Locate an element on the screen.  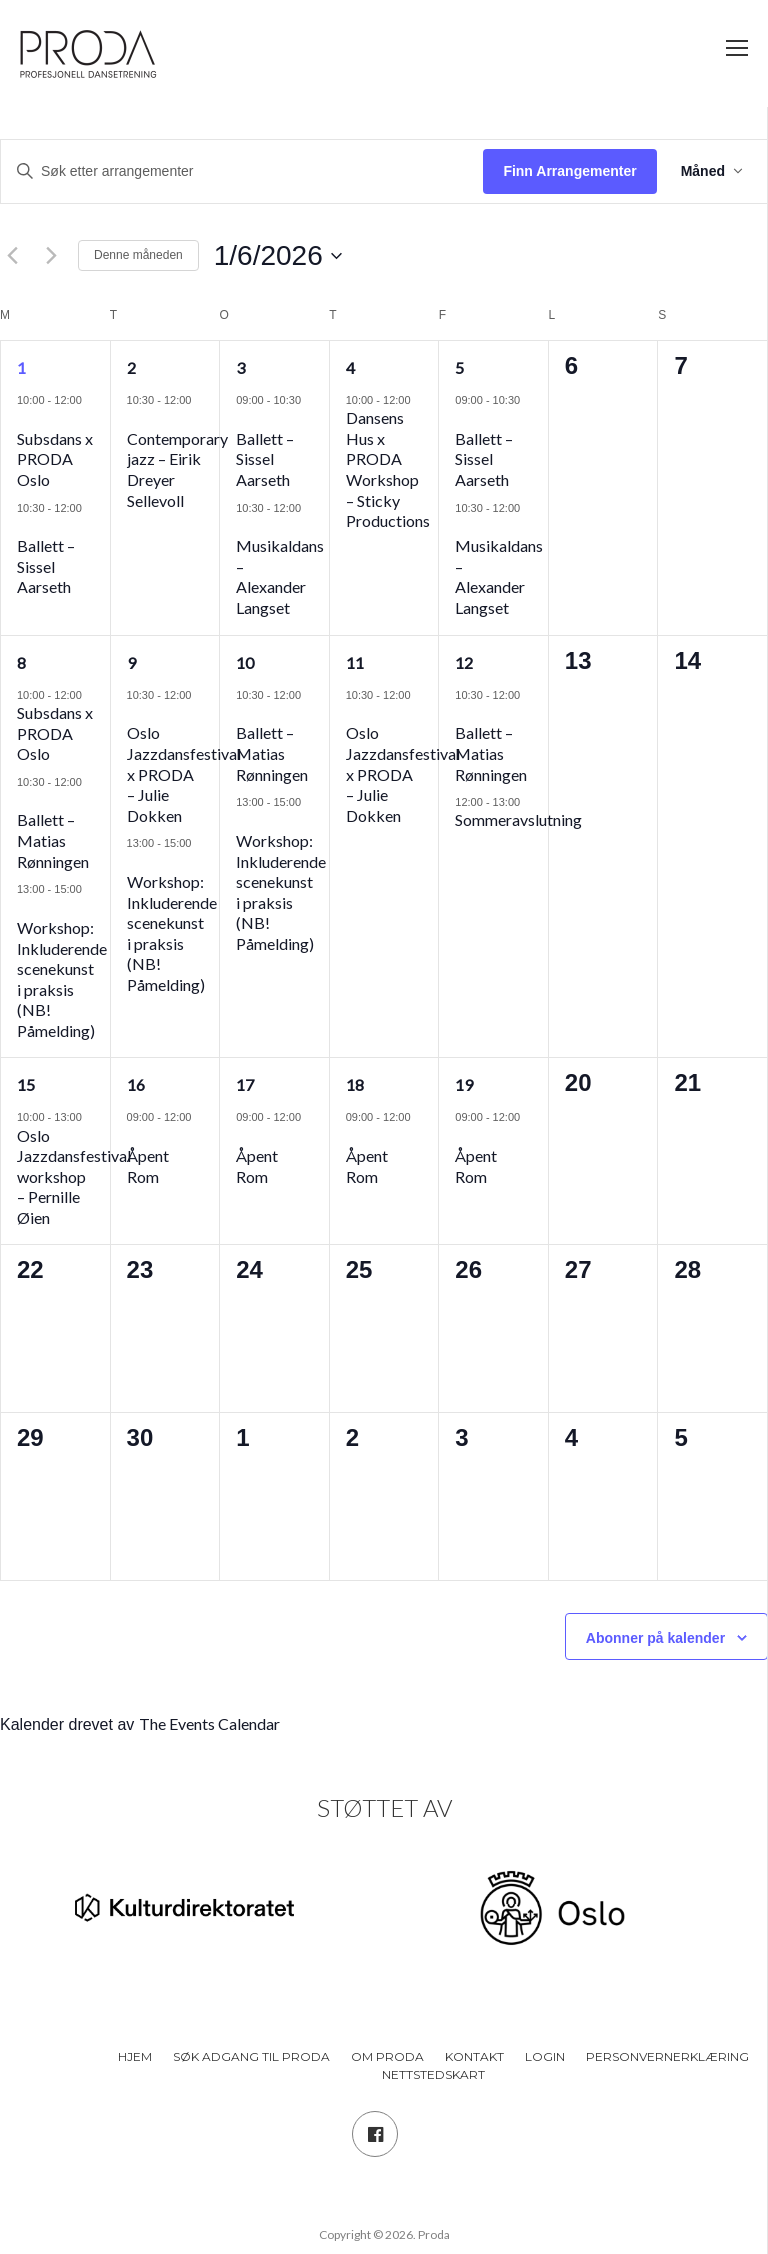
Personvernerklæring is located at coordinates (667, 2056).